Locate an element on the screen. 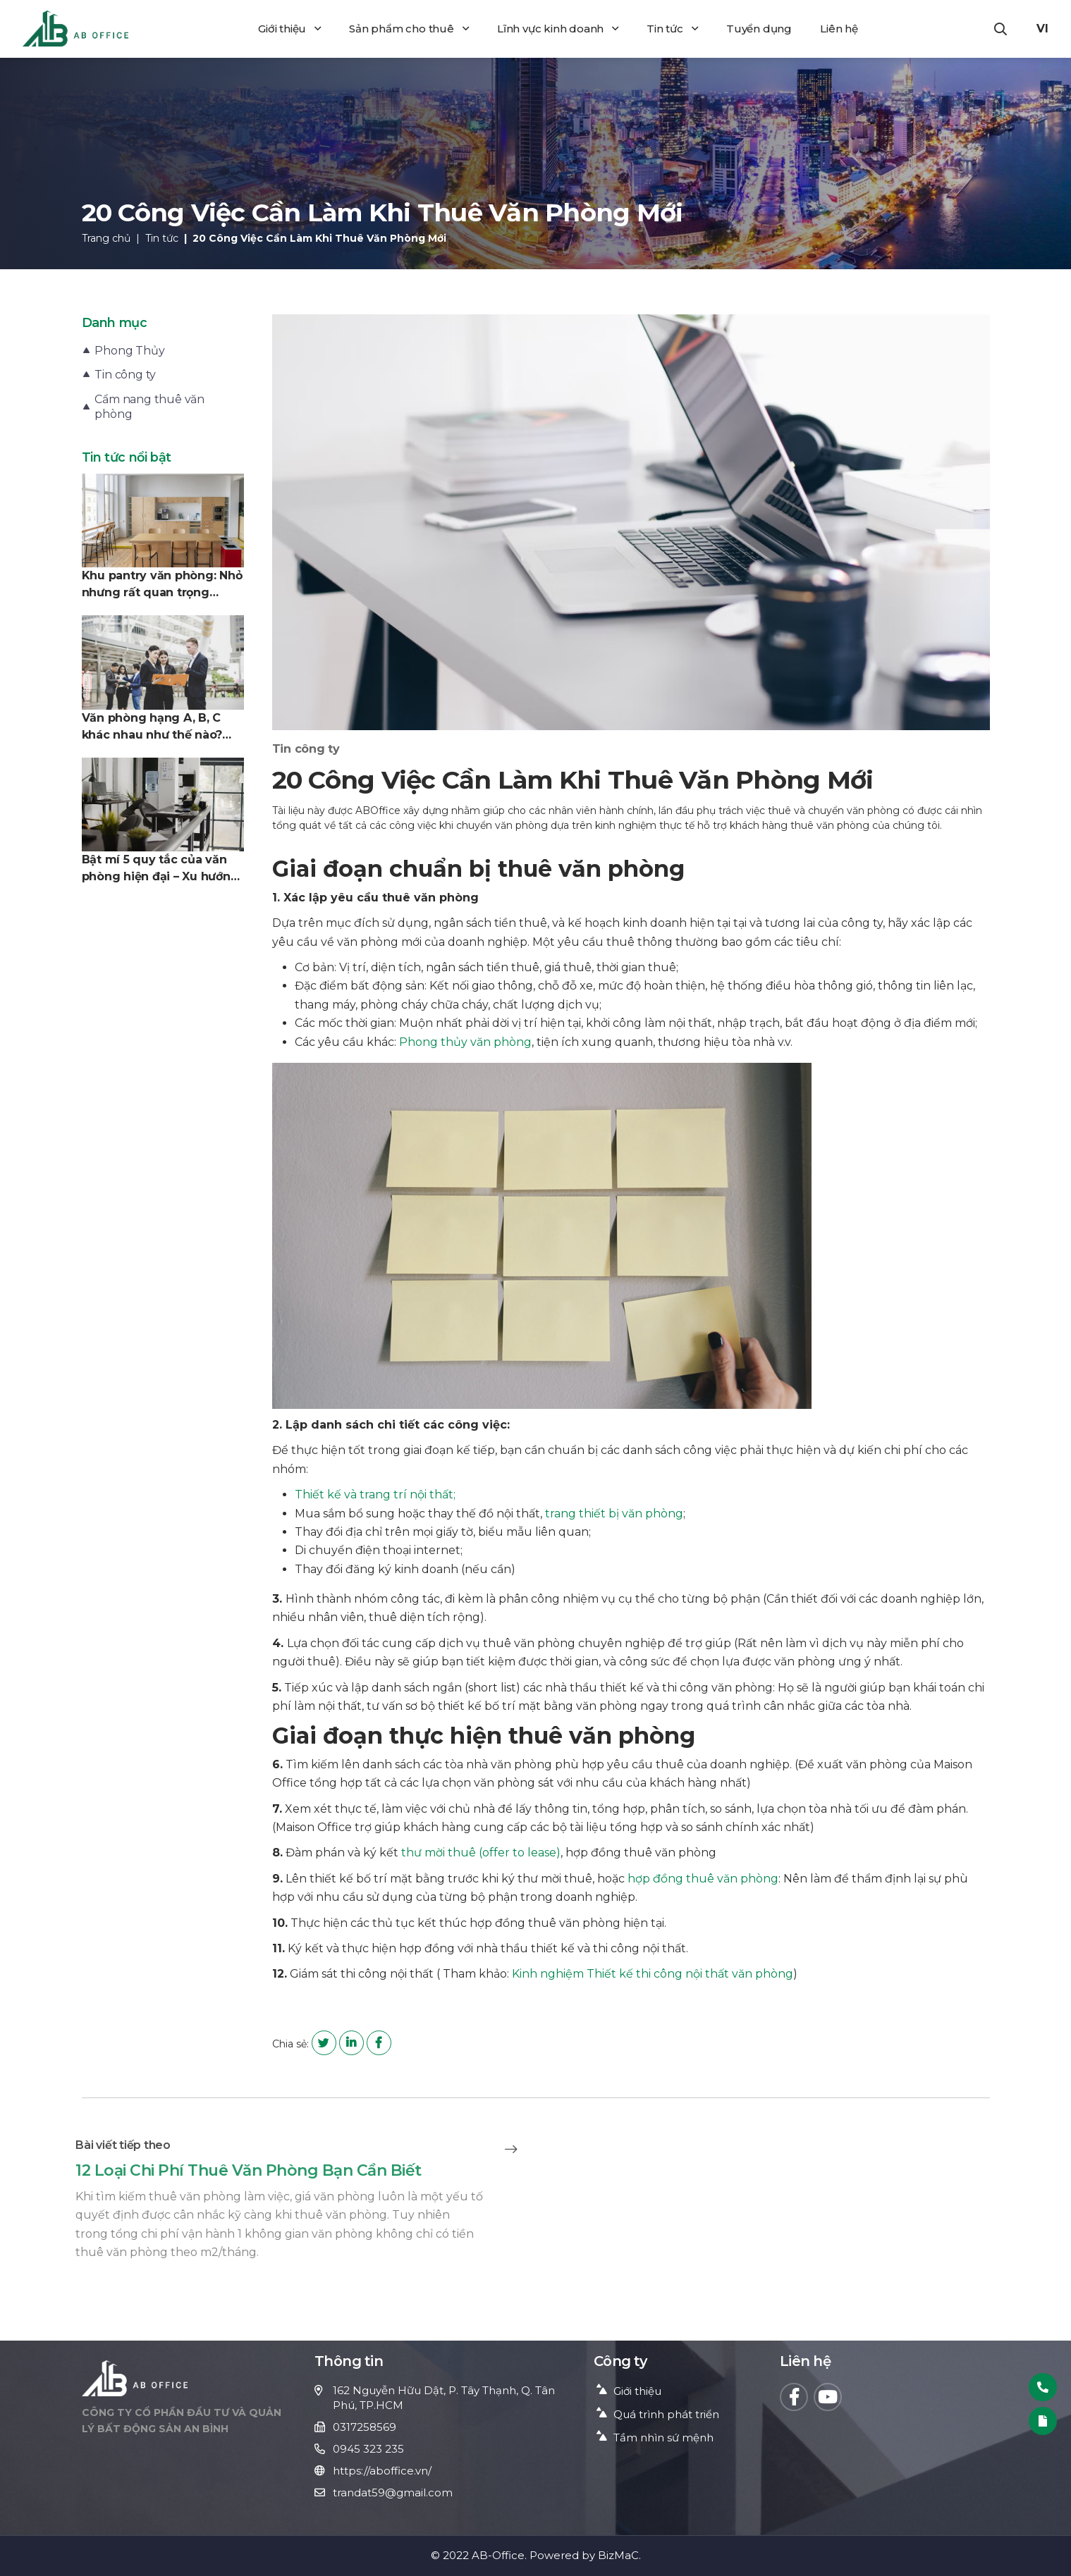 The height and width of the screenshot is (2576, 1071). https://aboffice.vn/ is located at coordinates (382, 2470).